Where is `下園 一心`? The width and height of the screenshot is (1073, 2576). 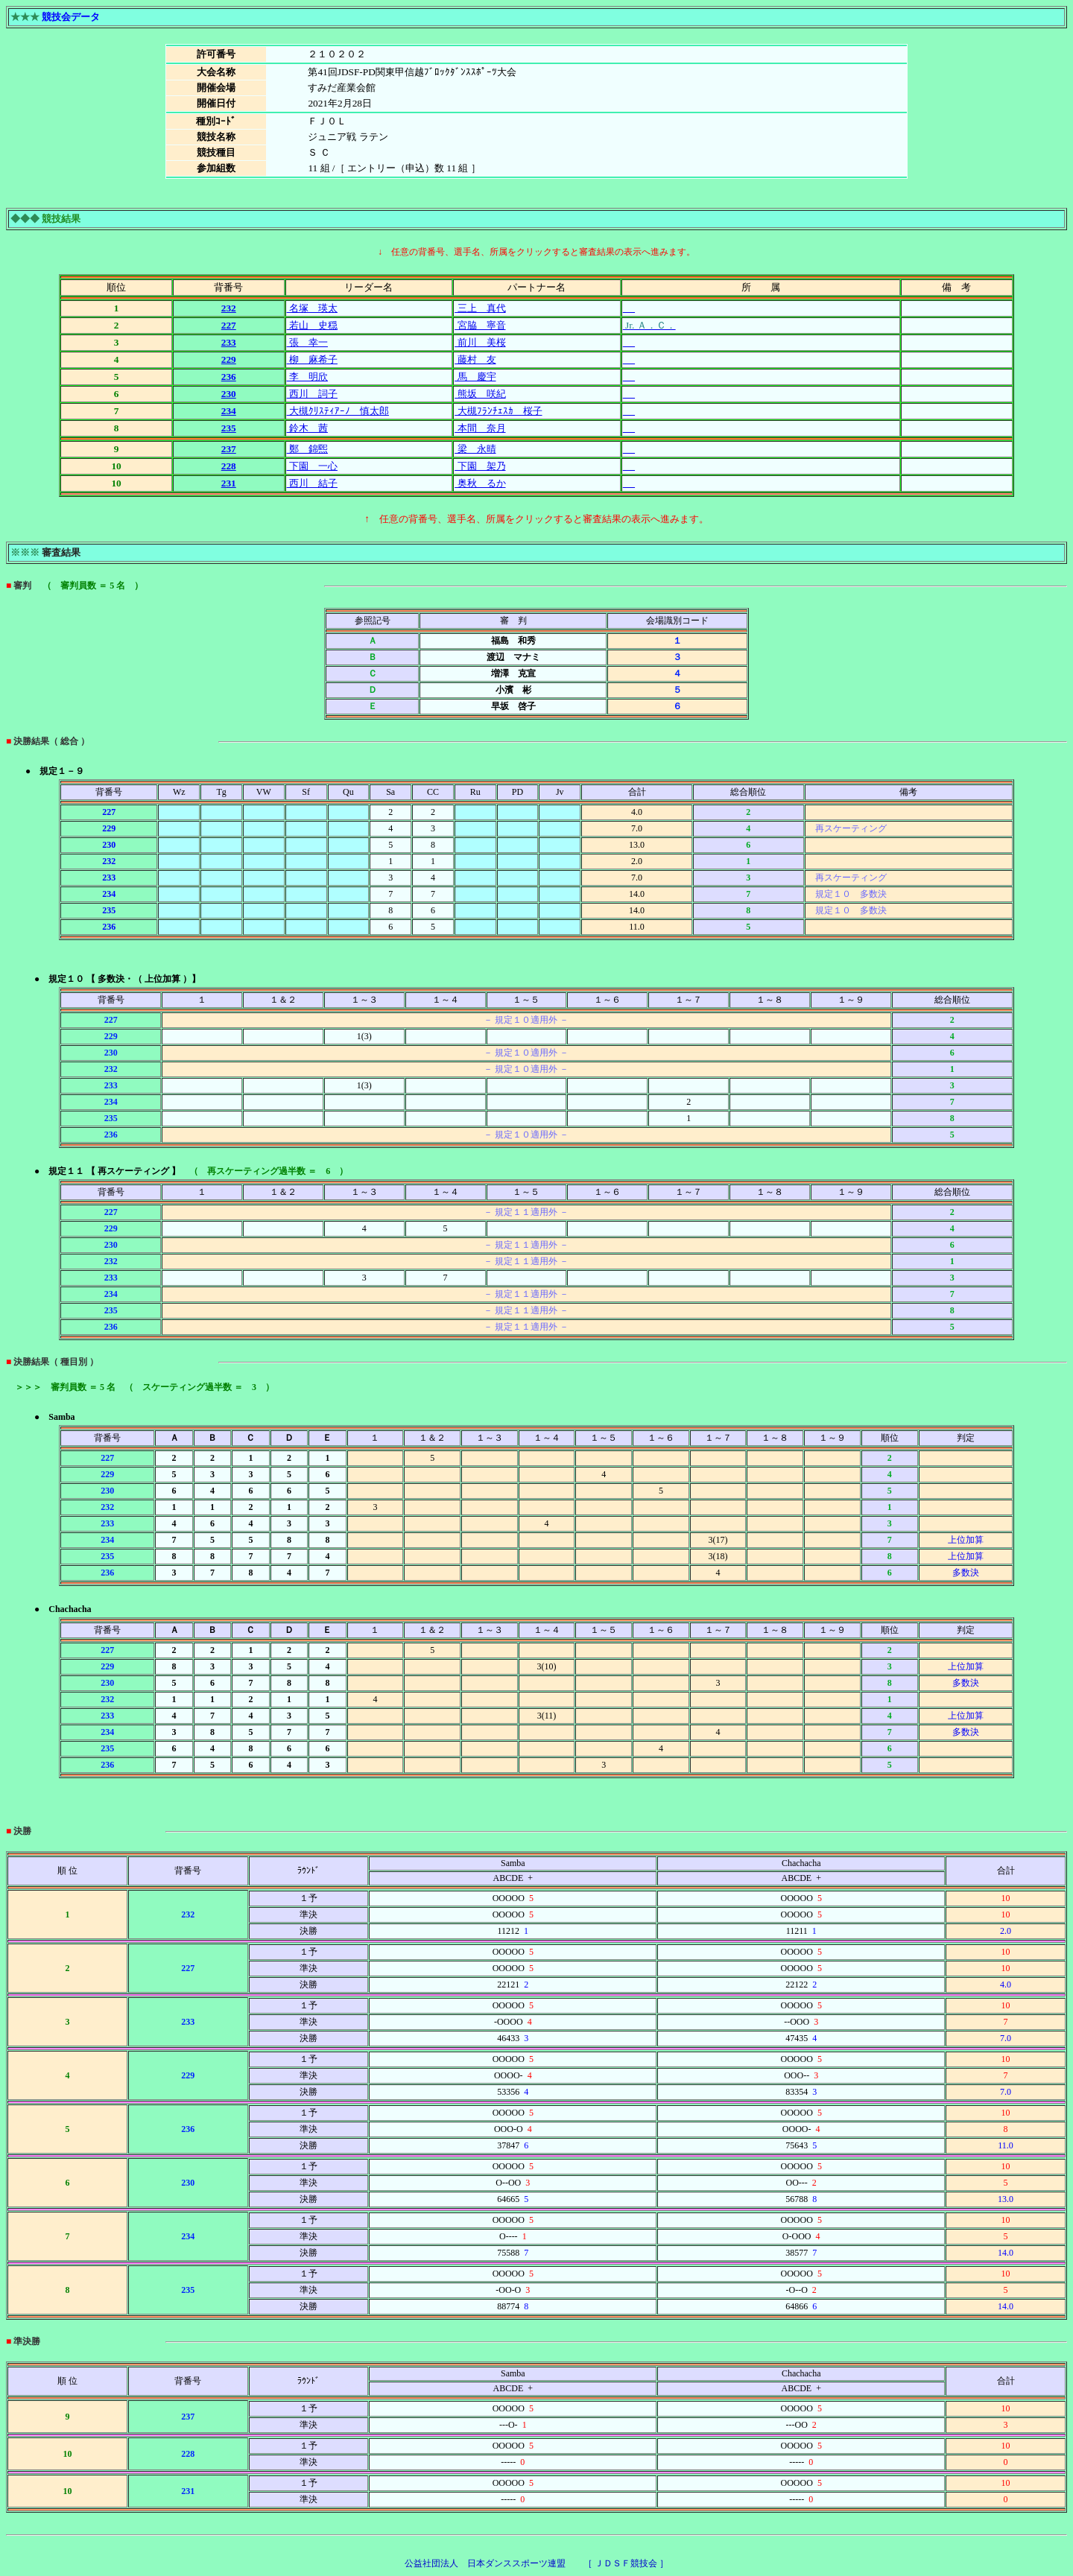
下園 一心 is located at coordinates (312, 466).